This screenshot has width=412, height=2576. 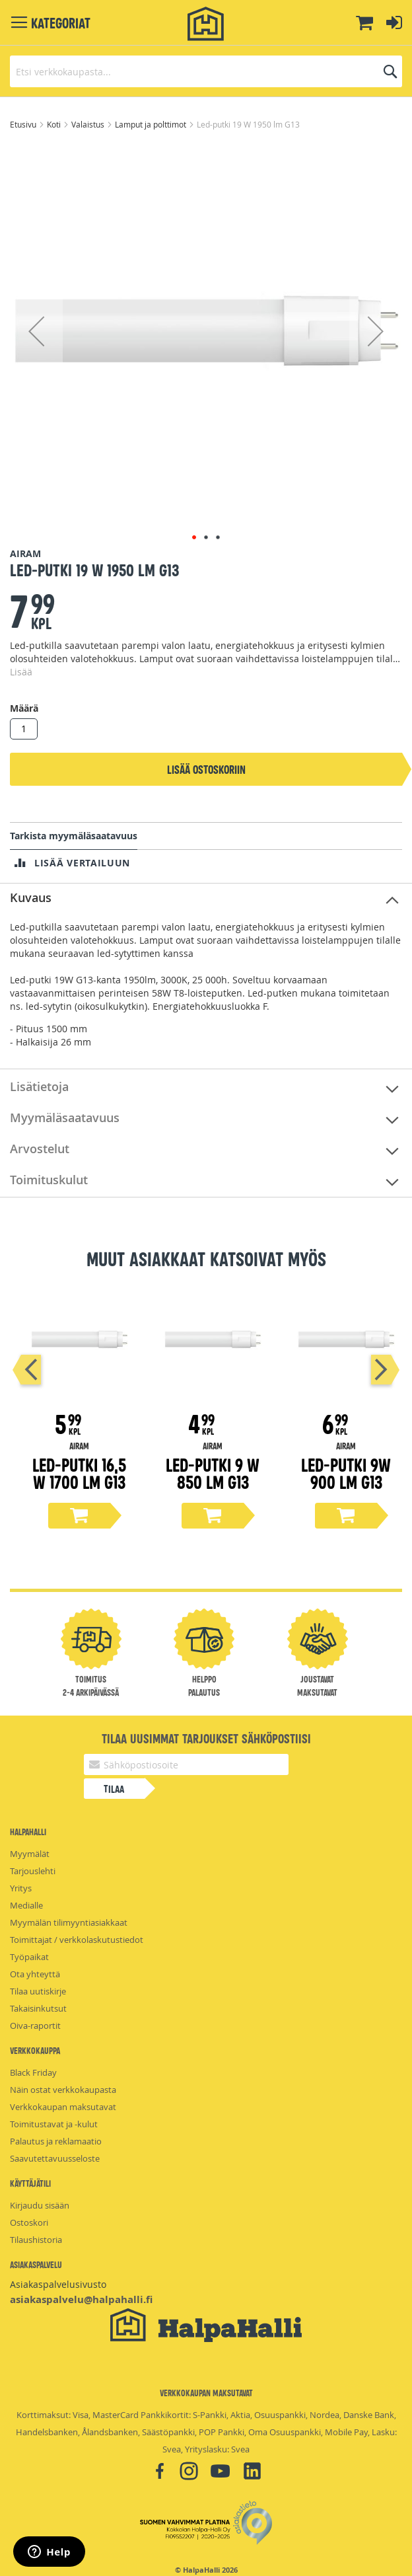 I want to click on Koti, so click(x=55, y=124).